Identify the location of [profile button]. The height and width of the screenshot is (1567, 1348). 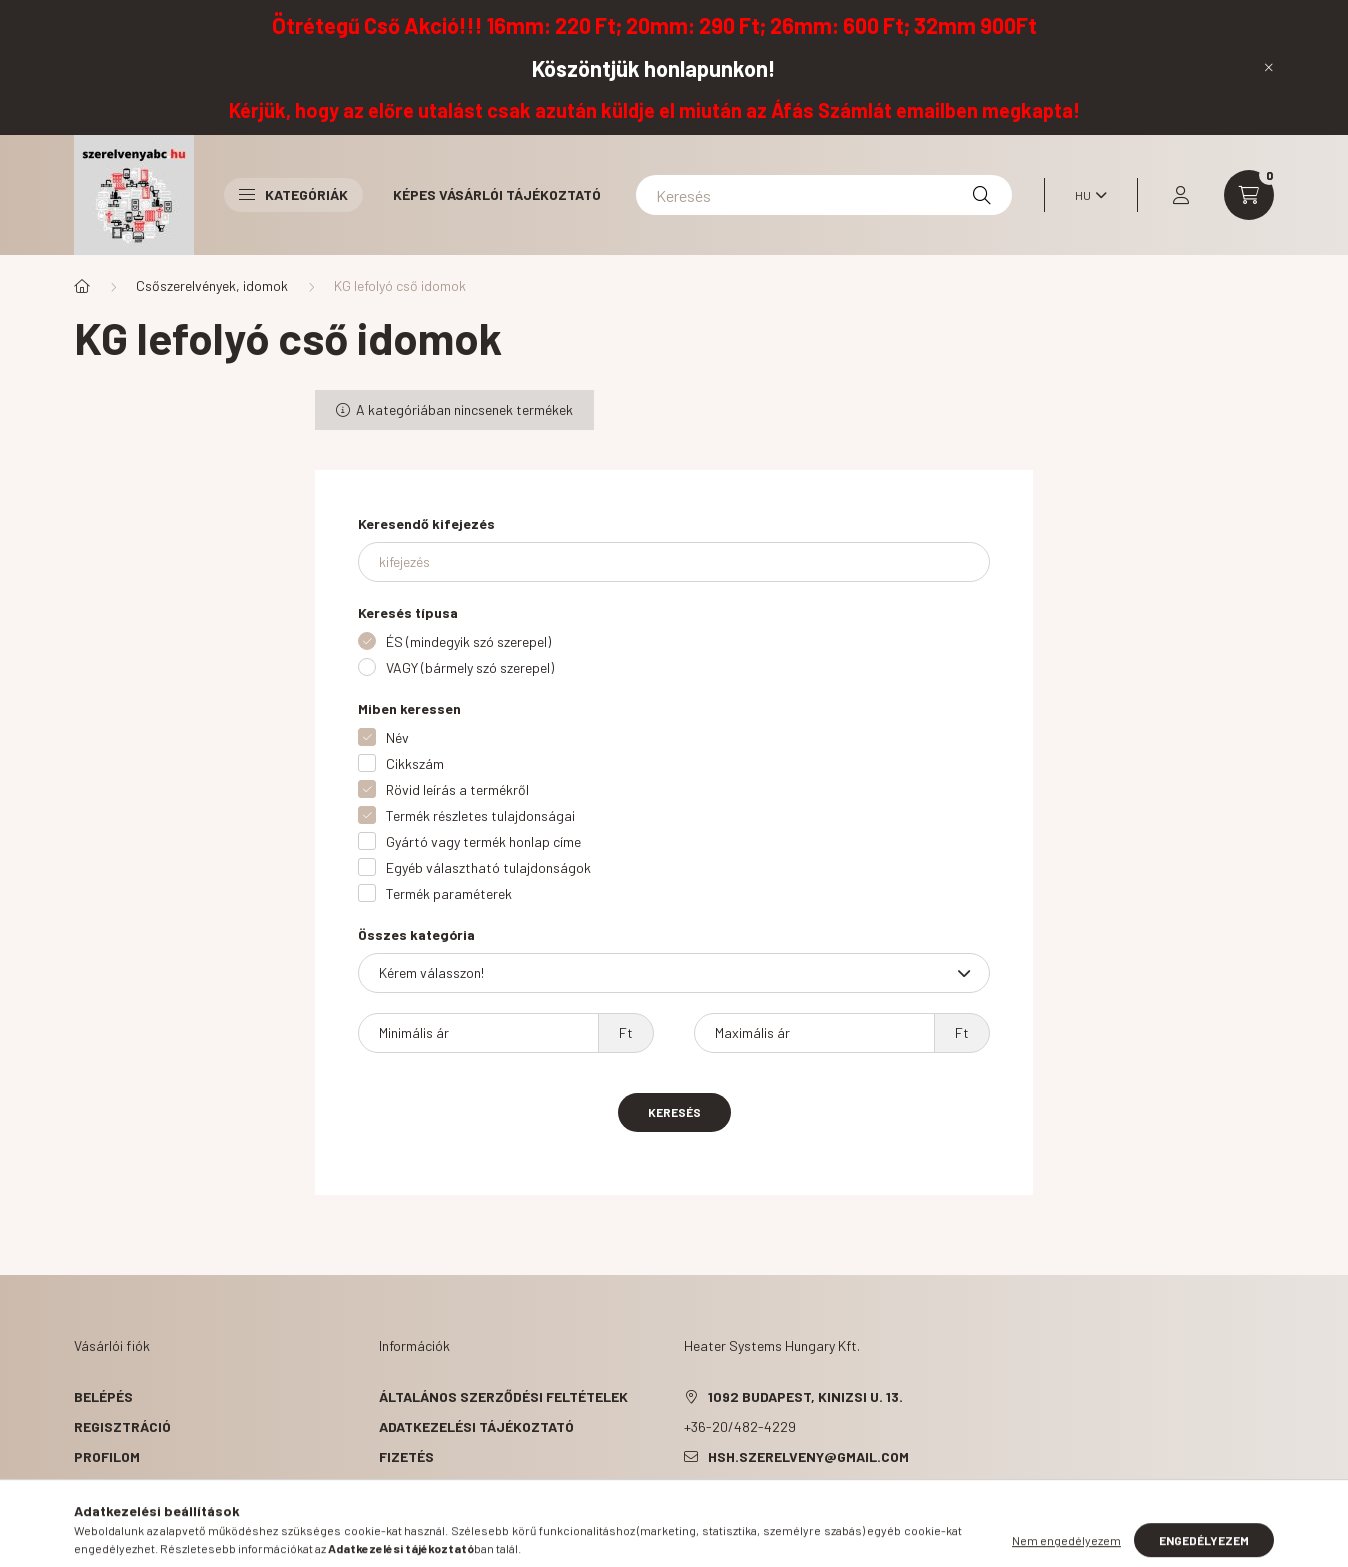
(1181, 195).